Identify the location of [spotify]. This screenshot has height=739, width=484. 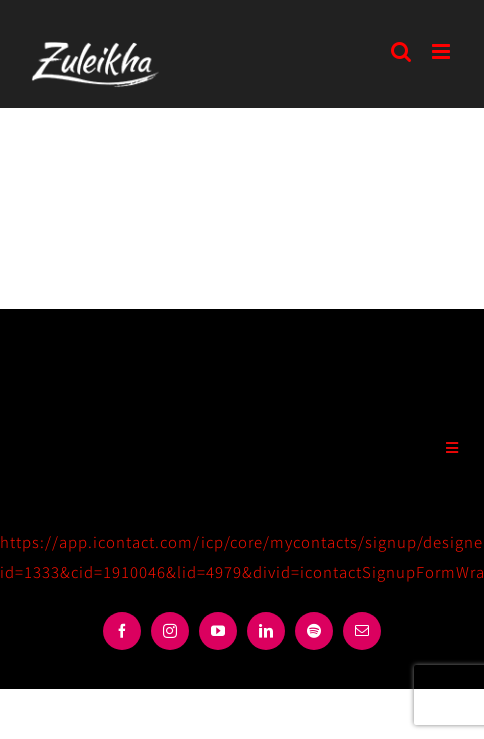
(314, 631).